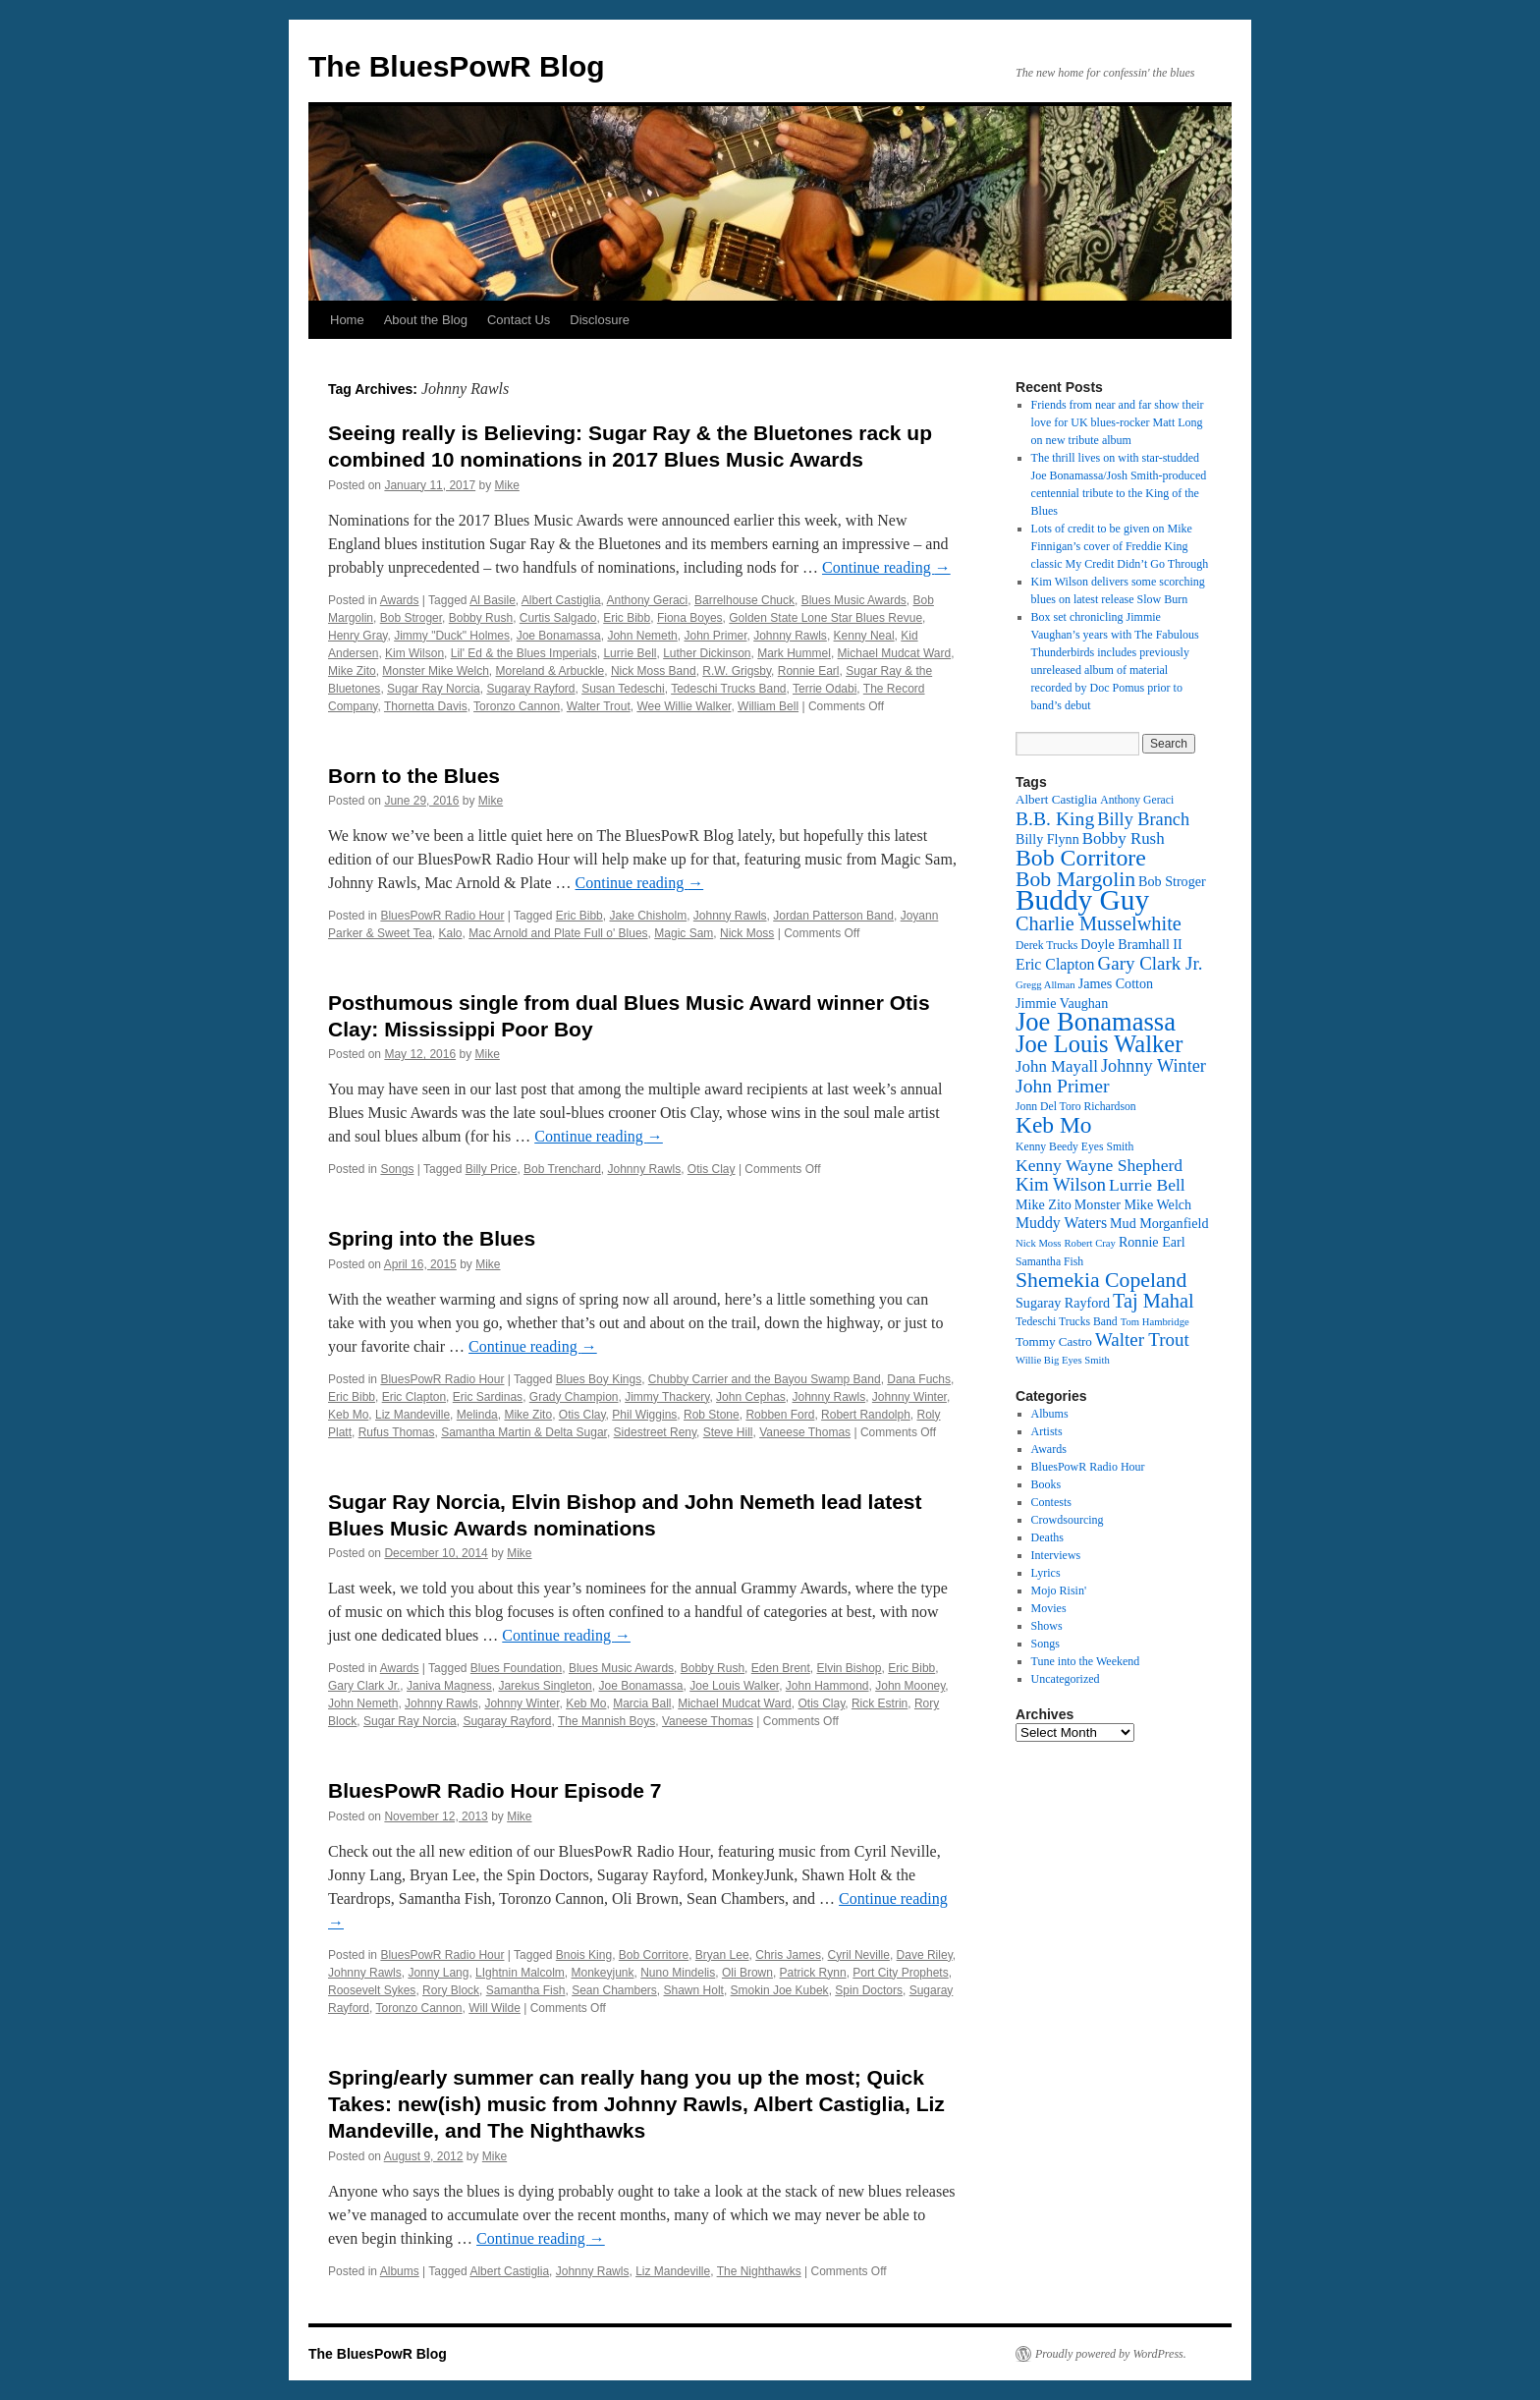  What do you see at coordinates (1099, 923) in the screenshot?
I see `Charlie Musselwhite [Charlie Musselwhite (22 items)]` at bounding box center [1099, 923].